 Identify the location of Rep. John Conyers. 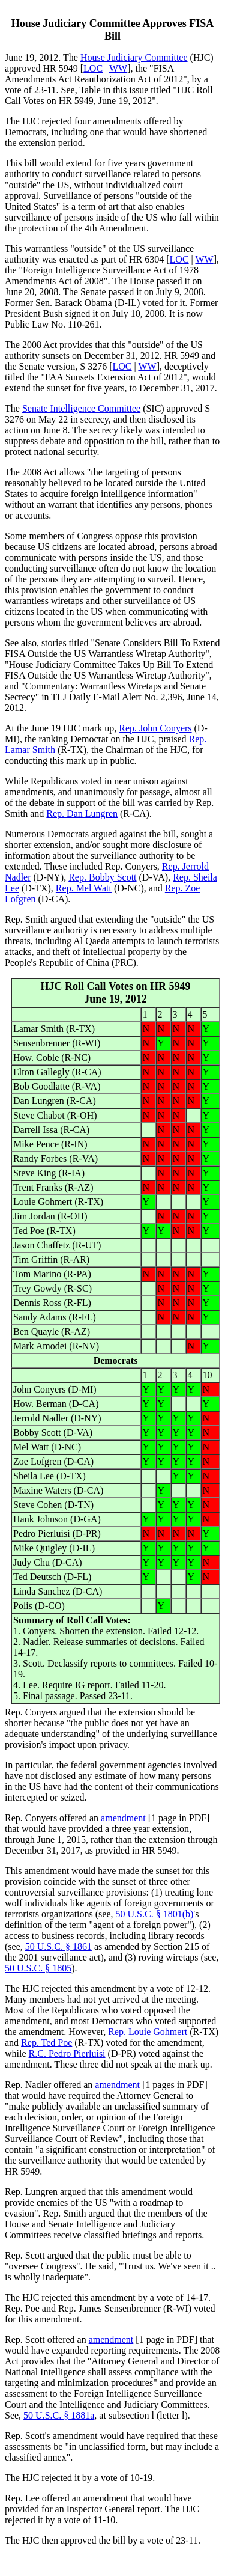
(155, 728).